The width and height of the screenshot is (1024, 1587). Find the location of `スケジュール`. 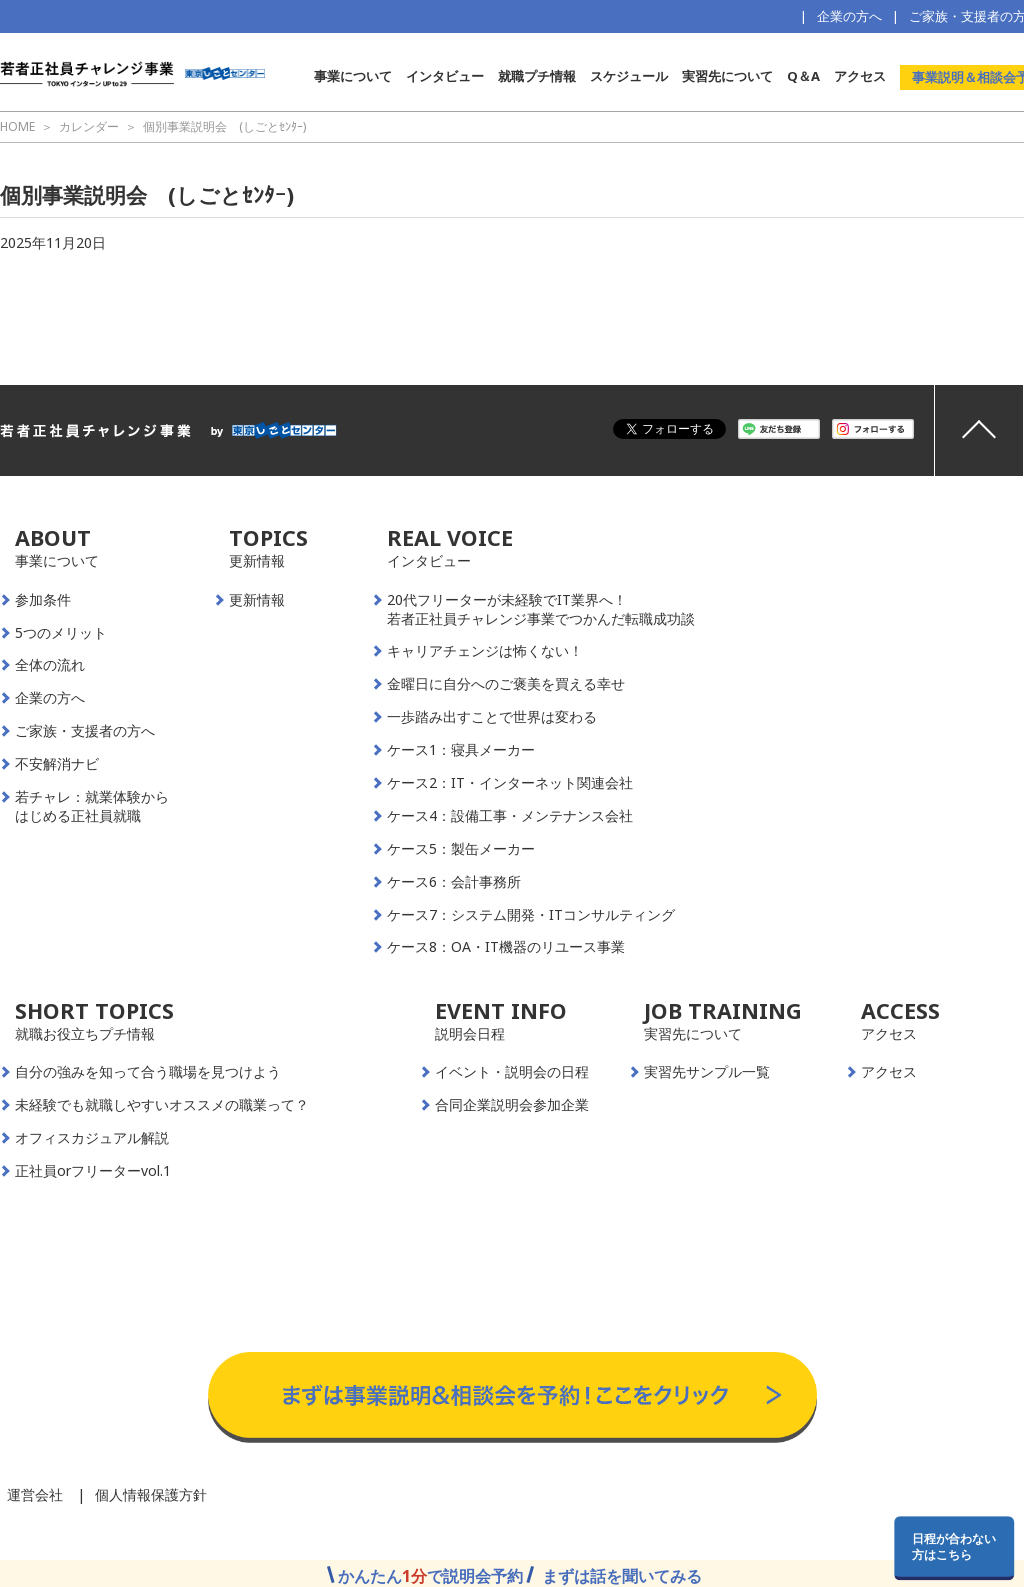

スケジュール is located at coordinates (629, 76).